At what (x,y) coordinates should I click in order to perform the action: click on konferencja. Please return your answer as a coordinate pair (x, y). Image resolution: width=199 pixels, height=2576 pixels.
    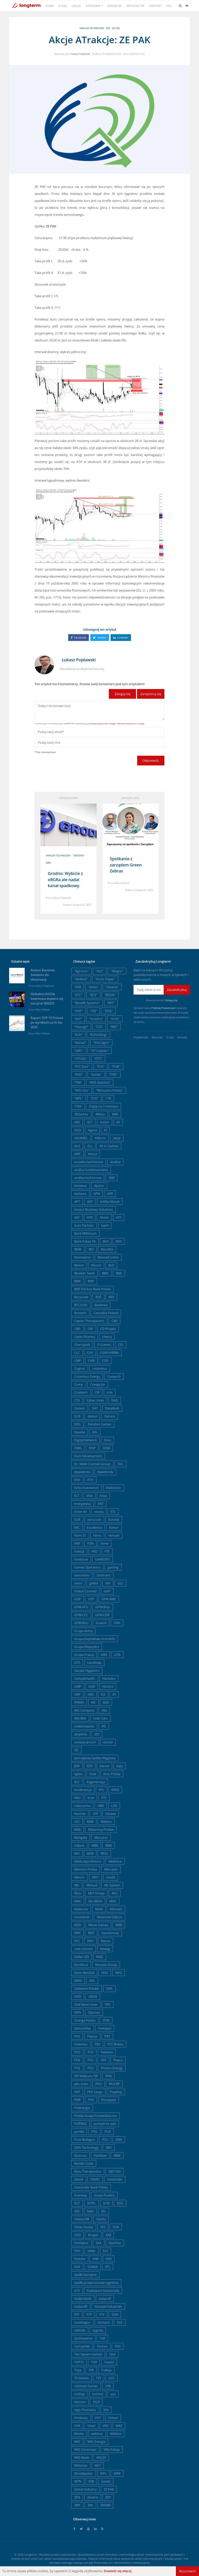
    Looking at the image, I should click on (83, 1790).